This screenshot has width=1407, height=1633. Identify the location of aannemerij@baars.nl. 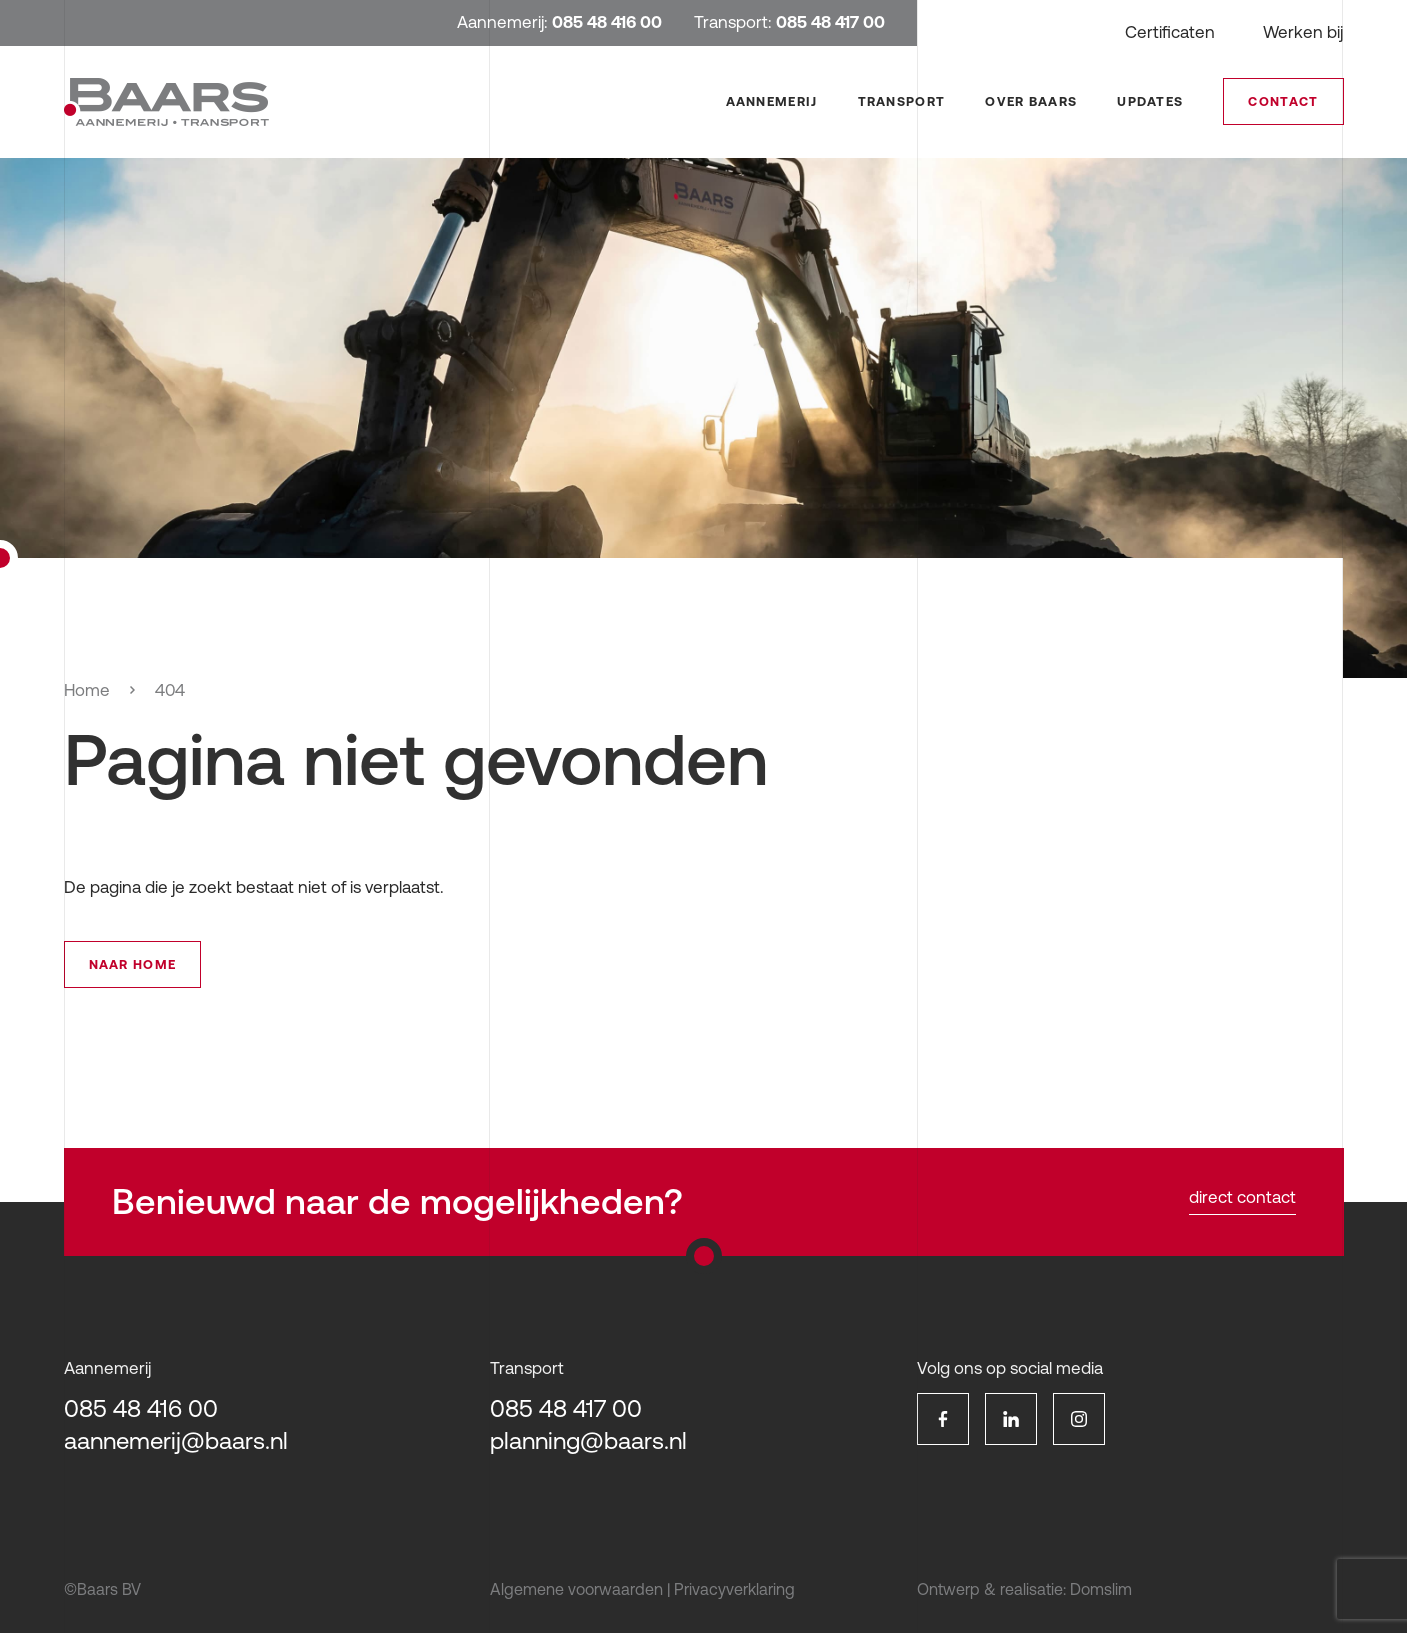
(176, 1440).